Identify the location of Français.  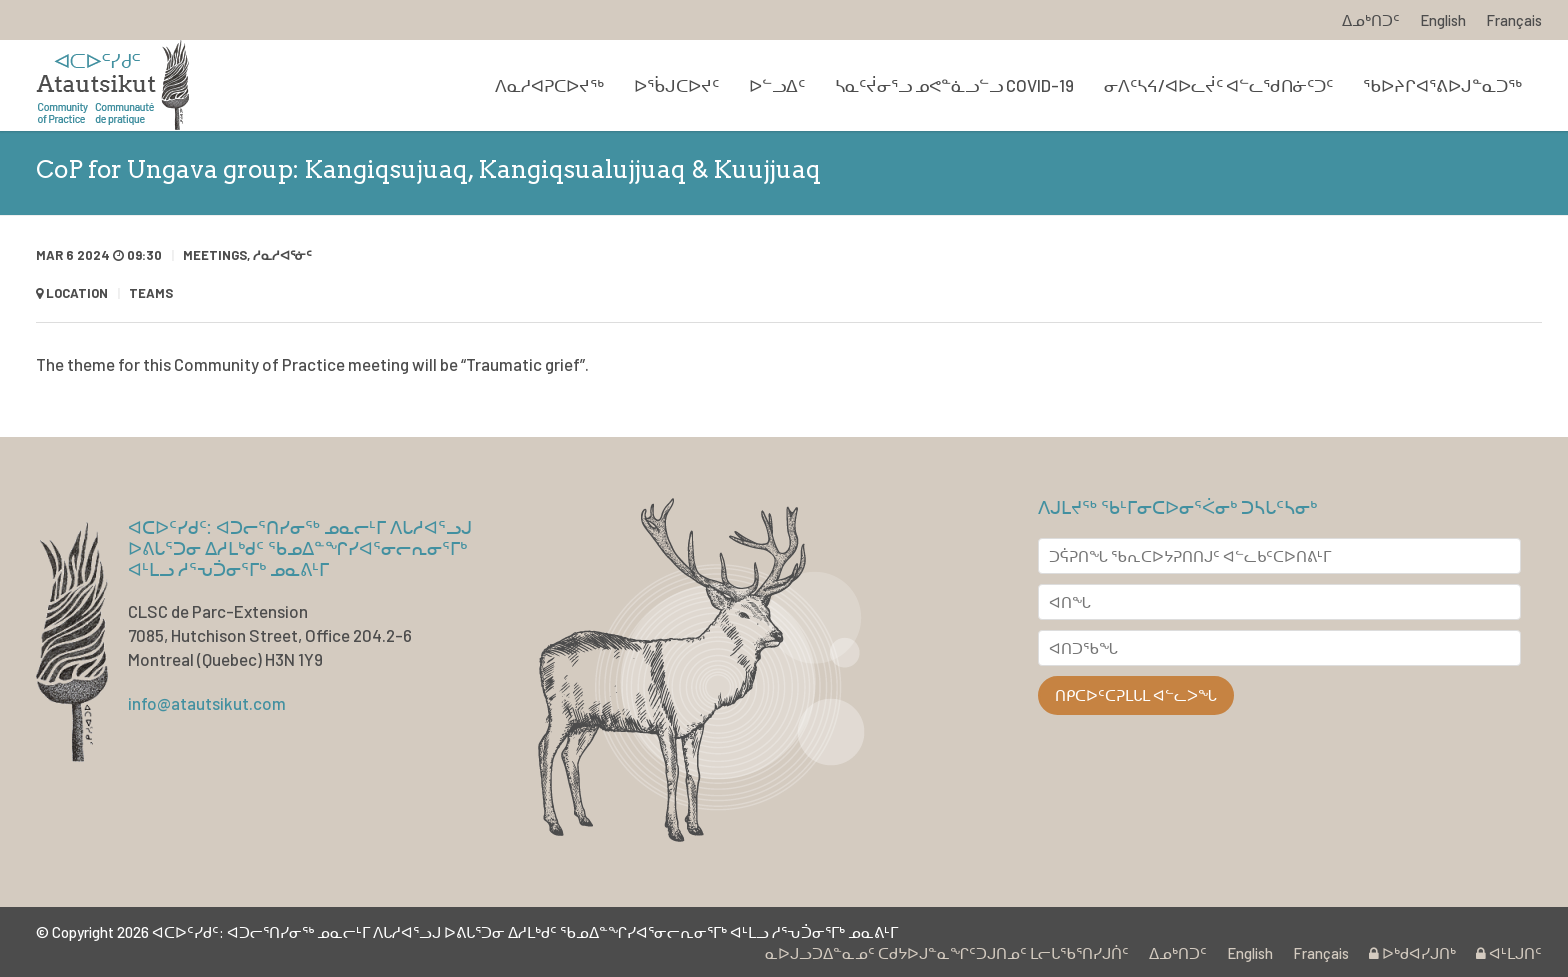
(1514, 20).